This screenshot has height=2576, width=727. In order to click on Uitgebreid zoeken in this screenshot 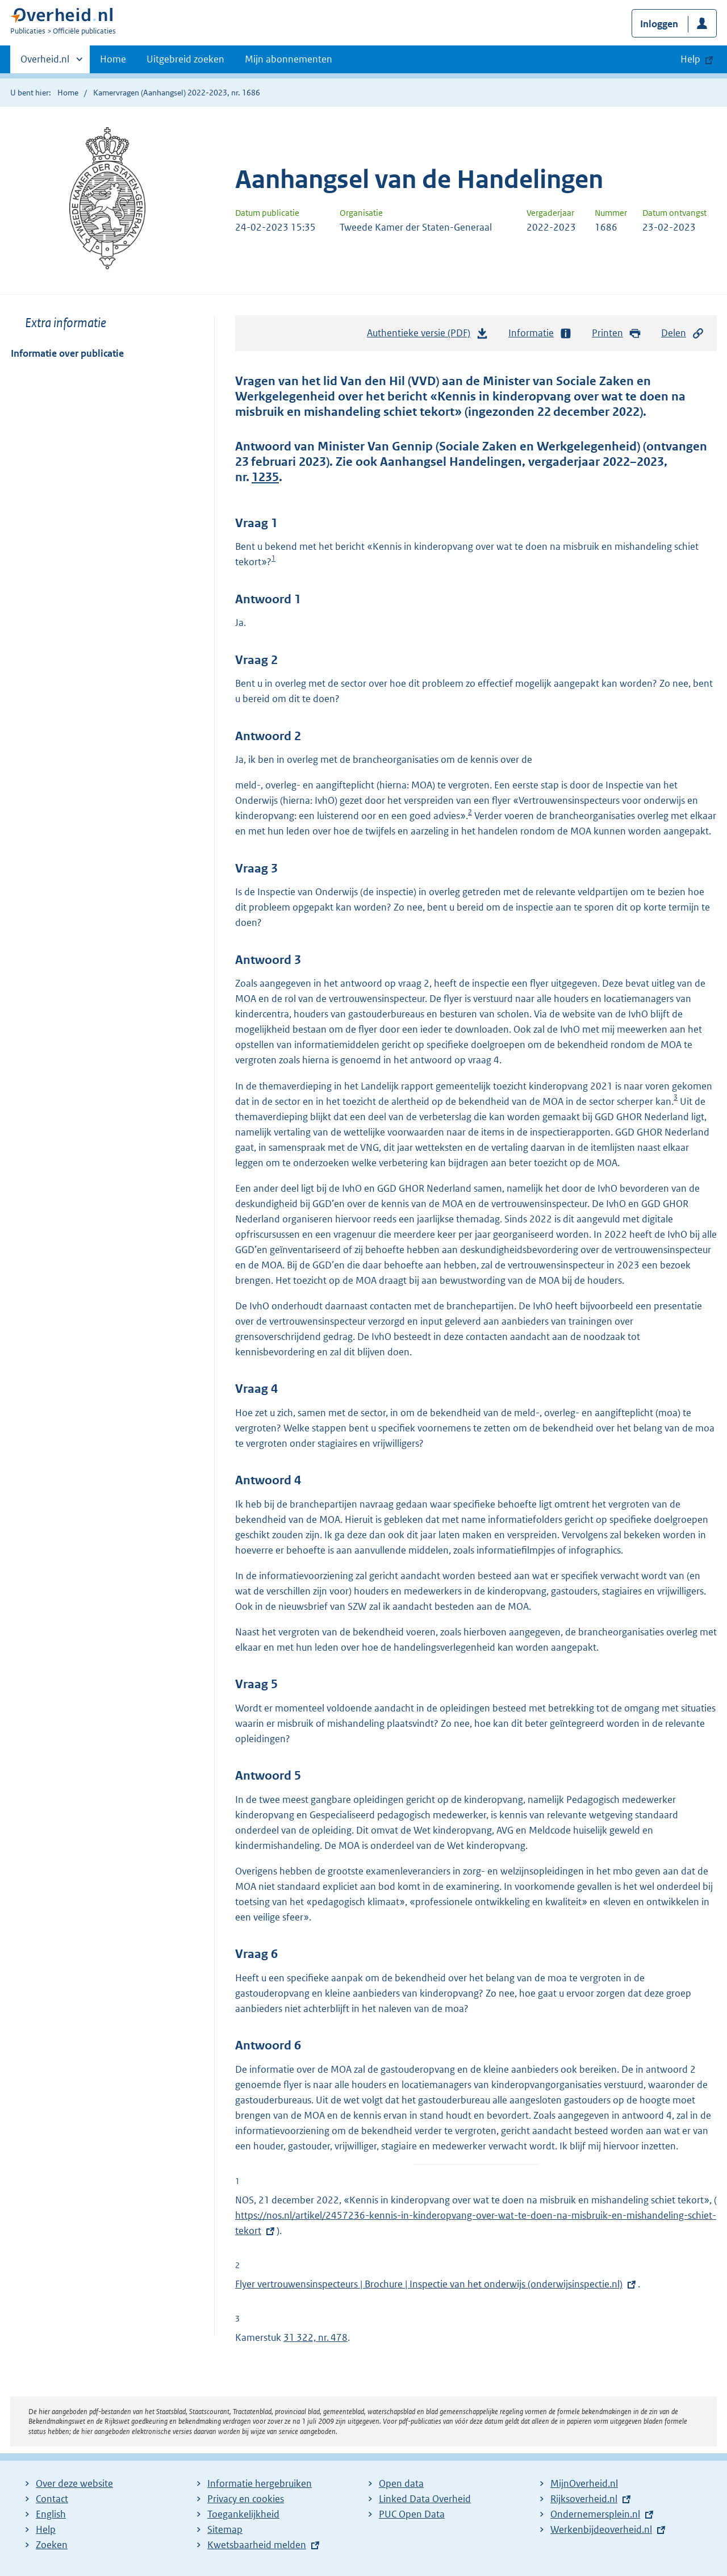, I will do `click(185, 59)`.